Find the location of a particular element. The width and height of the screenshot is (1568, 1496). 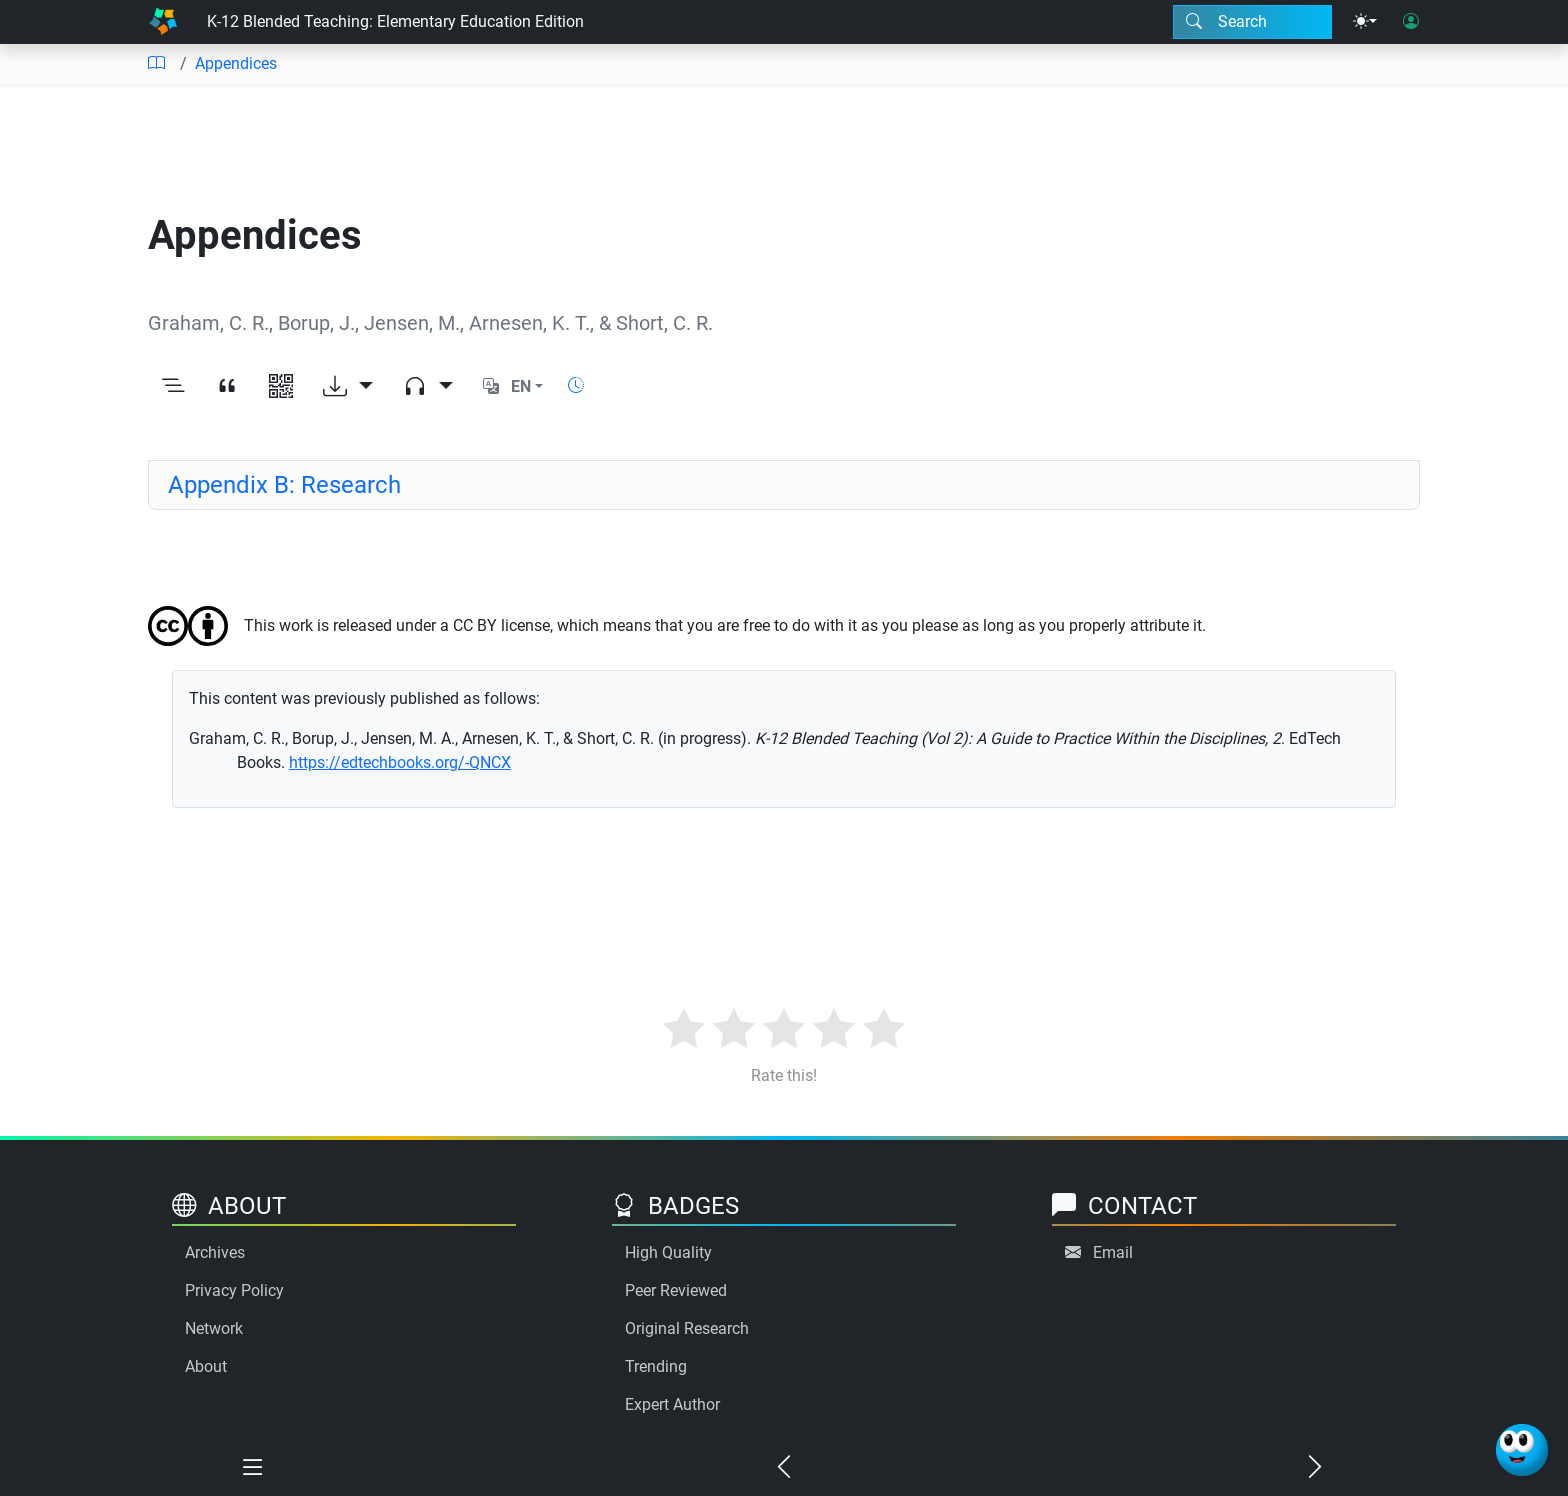

Expert Author is located at coordinates (672, 1404).